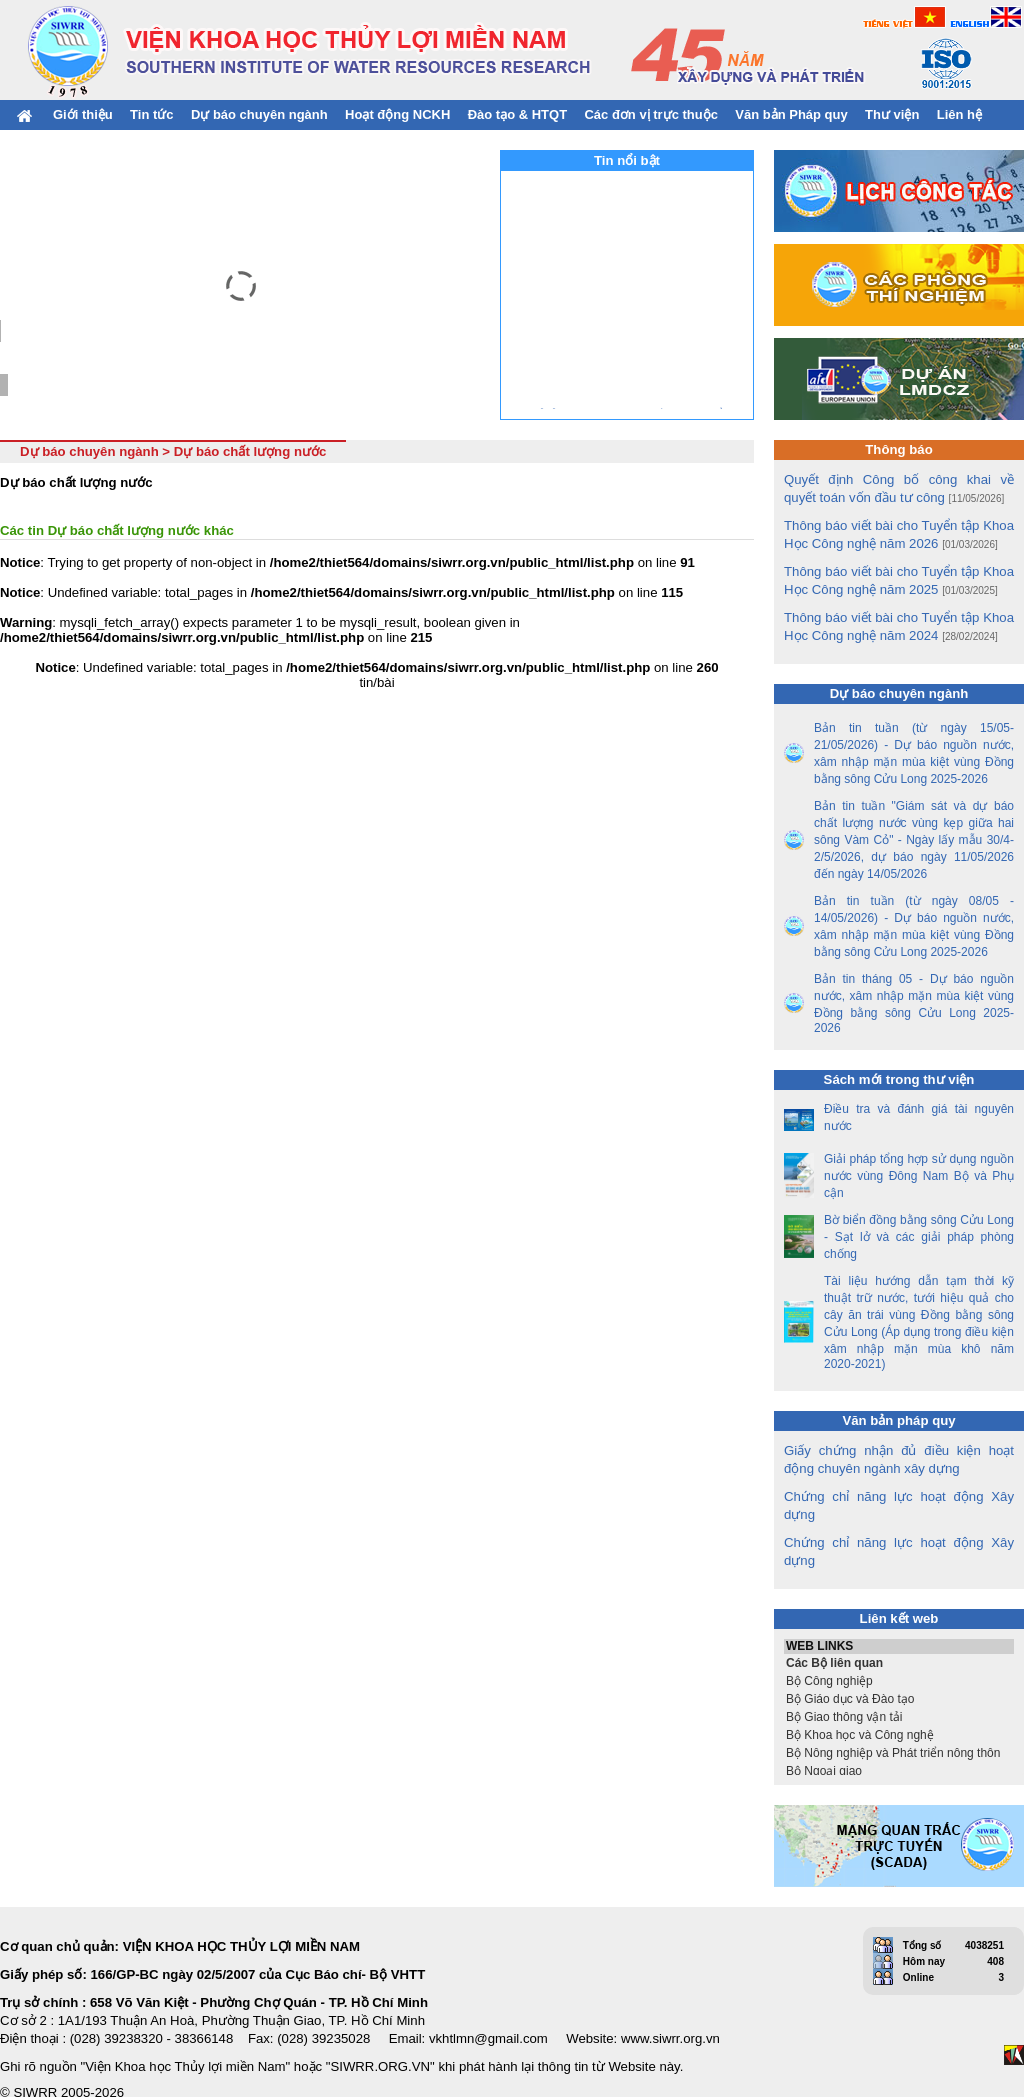  What do you see at coordinates (899, 1771) in the screenshot?
I see `Bộ Ngoại giao` at bounding box center [899, 1771].